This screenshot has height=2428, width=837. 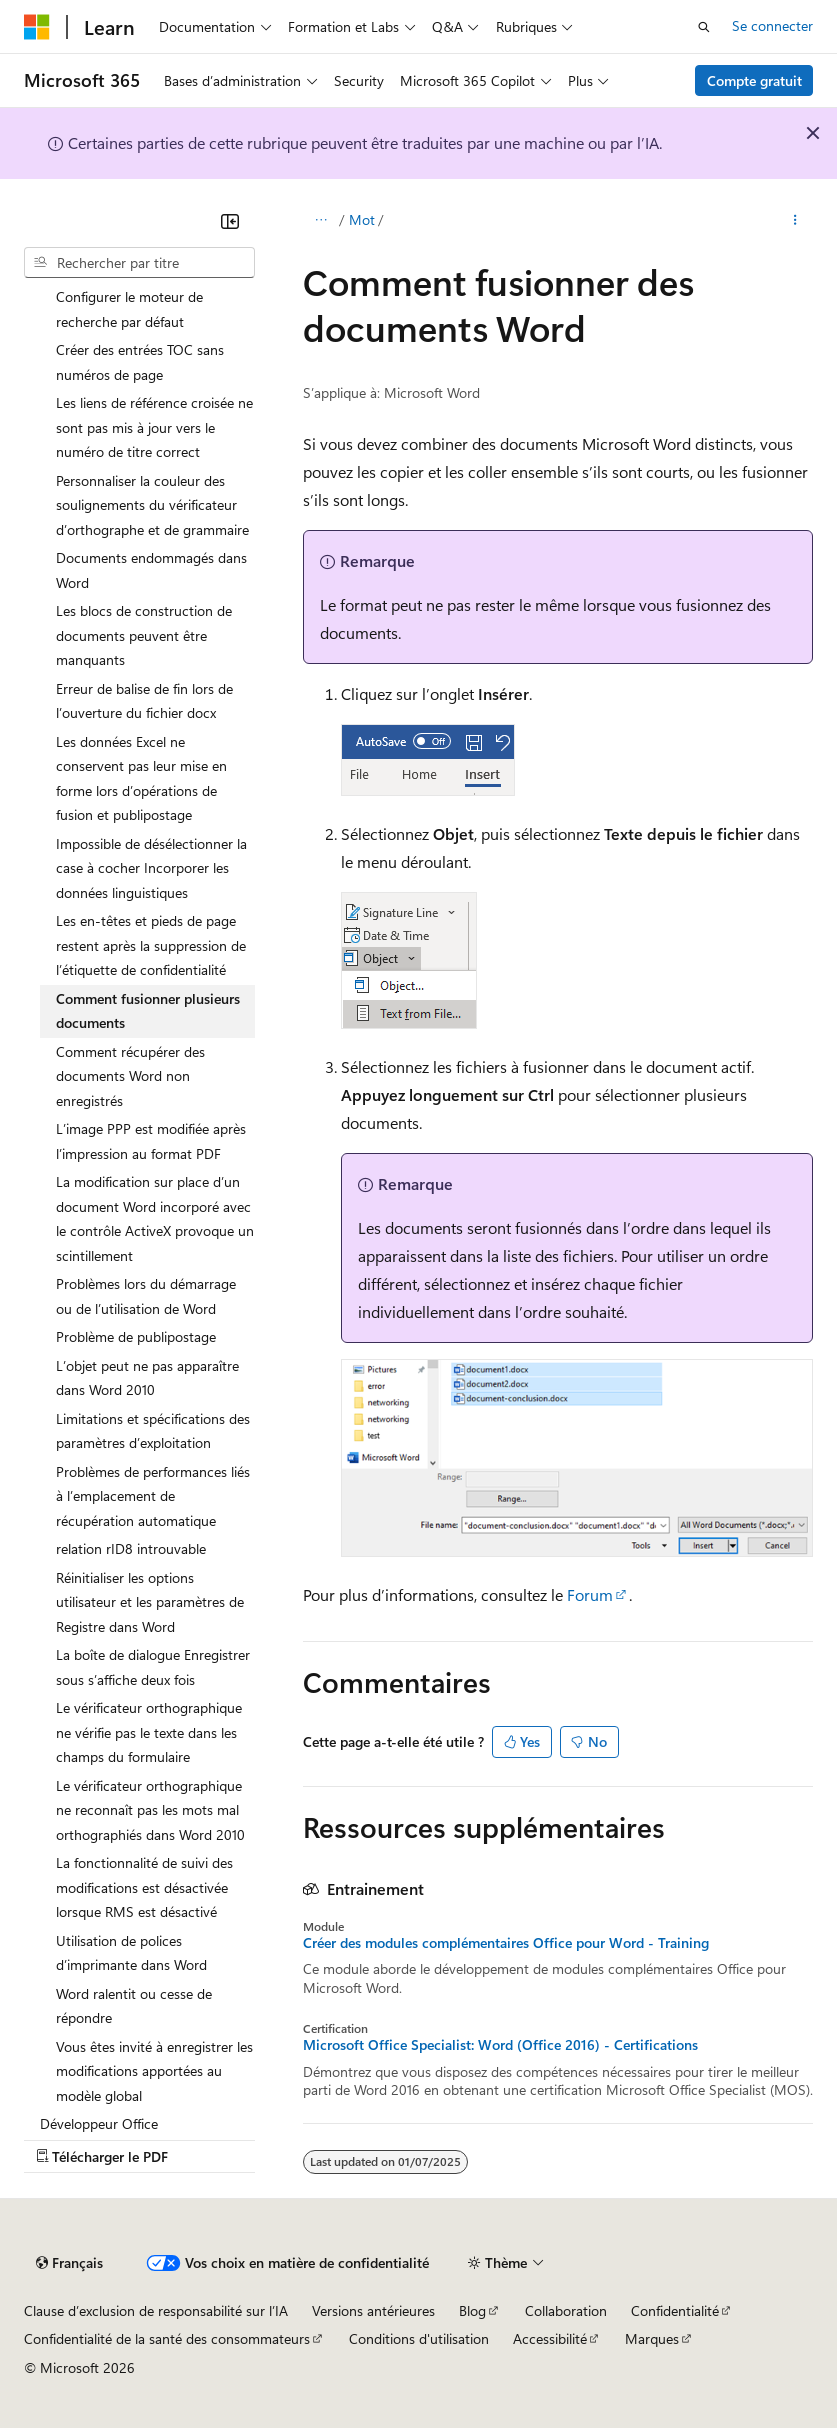 What do you see at coordinates (772, 25) in the screenshot?
I see `Se connecter` at bounding box center [772, 25].